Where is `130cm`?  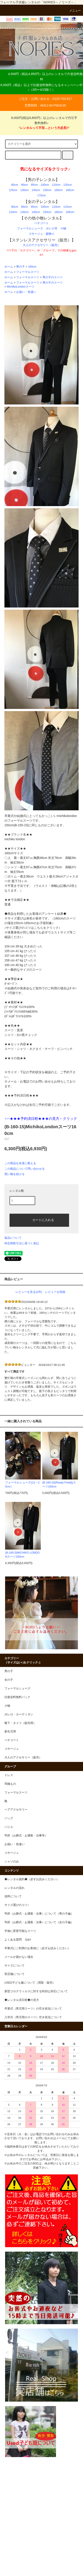
130cm is located at coordinates (24, 190).